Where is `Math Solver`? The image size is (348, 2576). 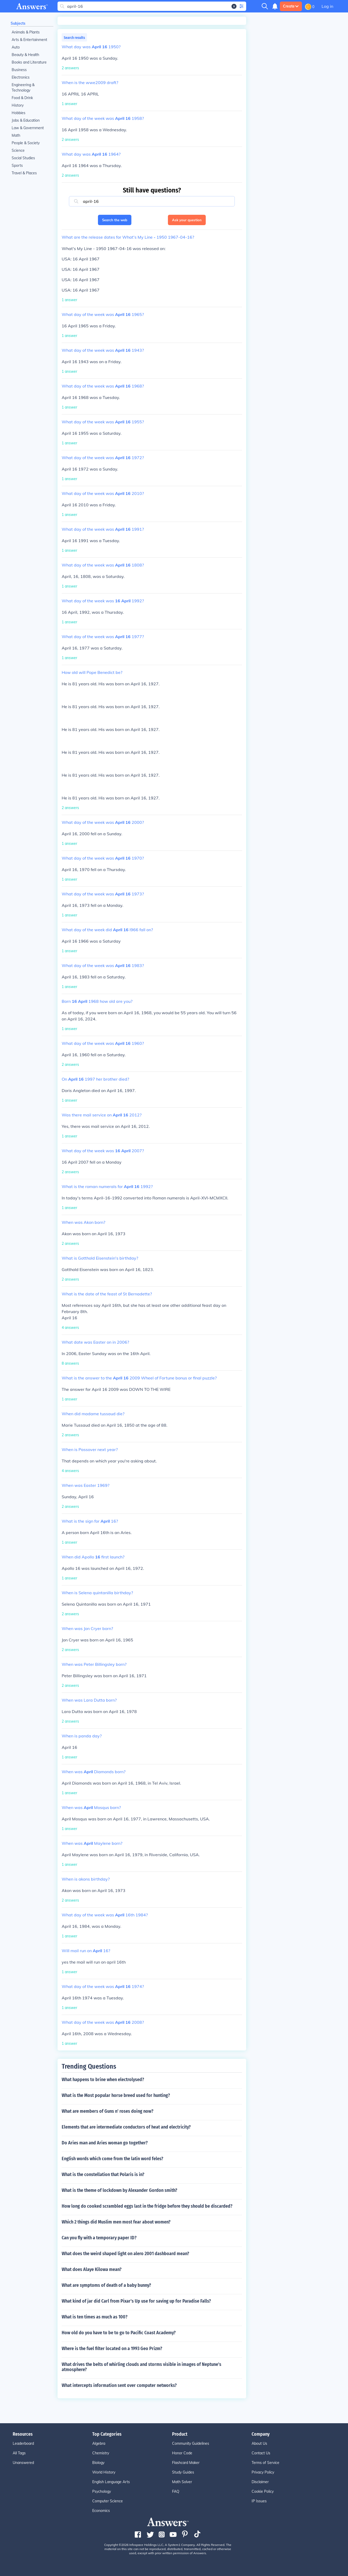 Math Solver is located at coordinates (182, 2482).